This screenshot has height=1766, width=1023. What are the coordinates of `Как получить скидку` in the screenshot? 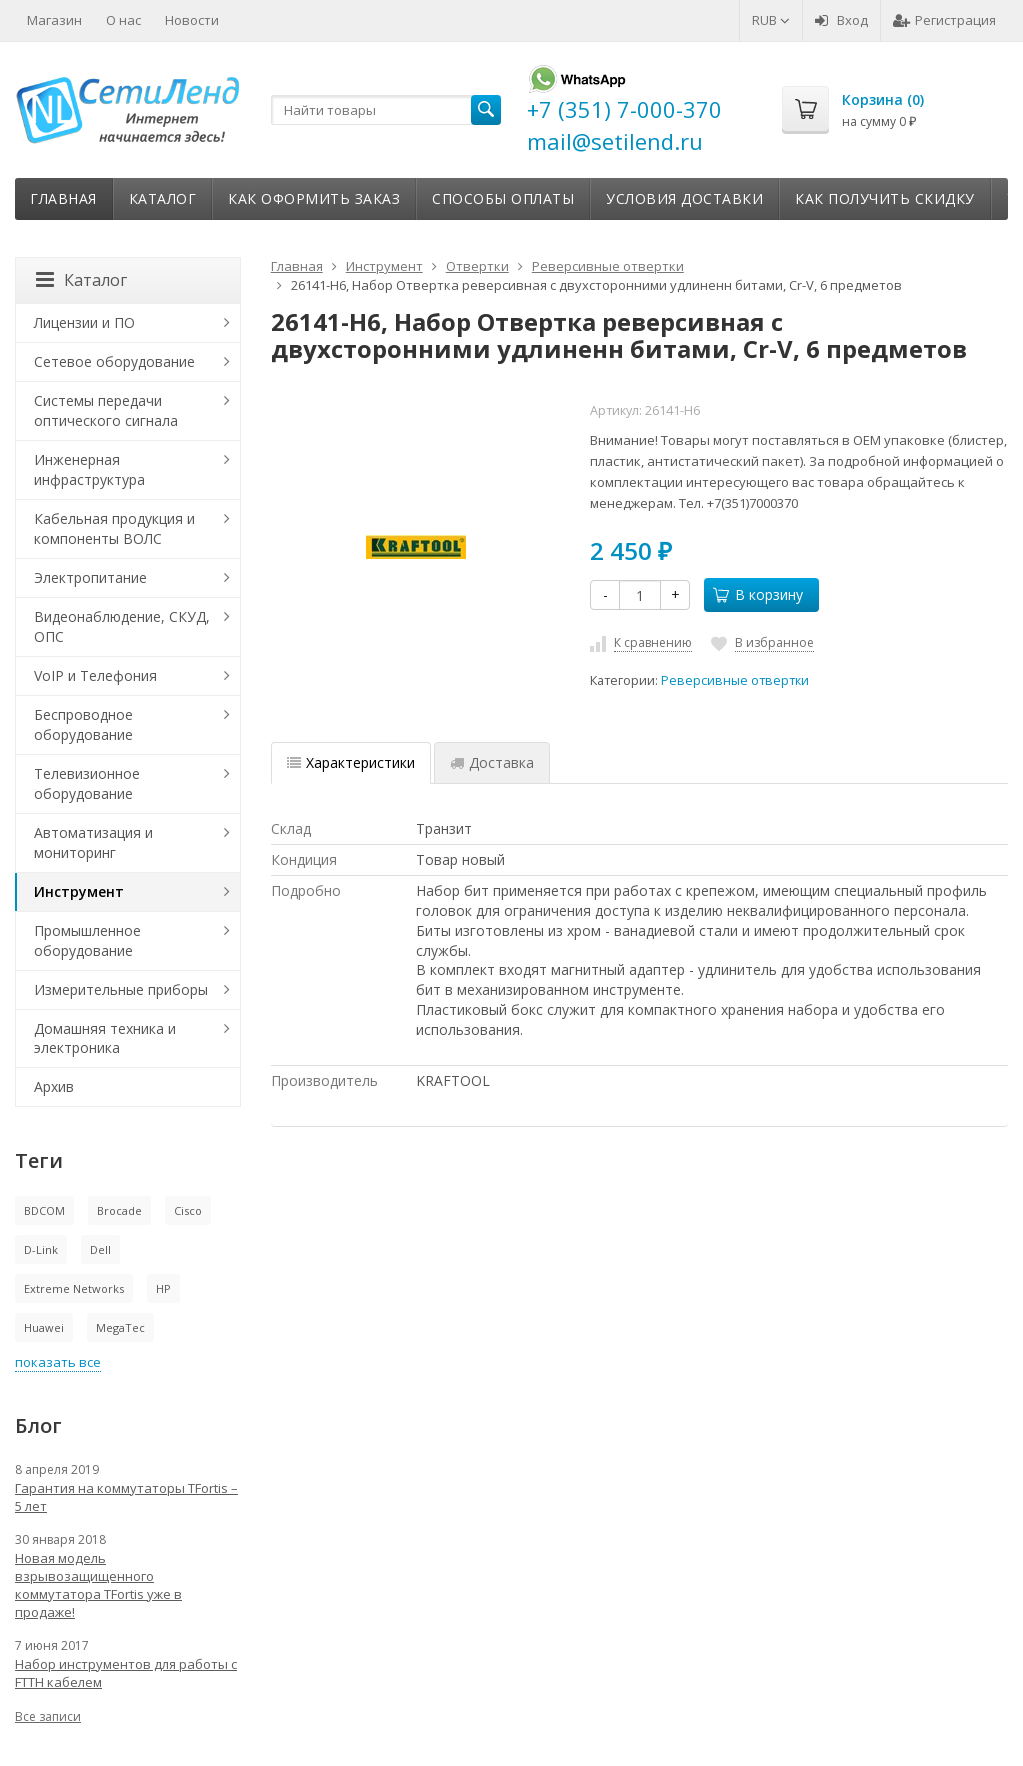 It's located at (885, 198).